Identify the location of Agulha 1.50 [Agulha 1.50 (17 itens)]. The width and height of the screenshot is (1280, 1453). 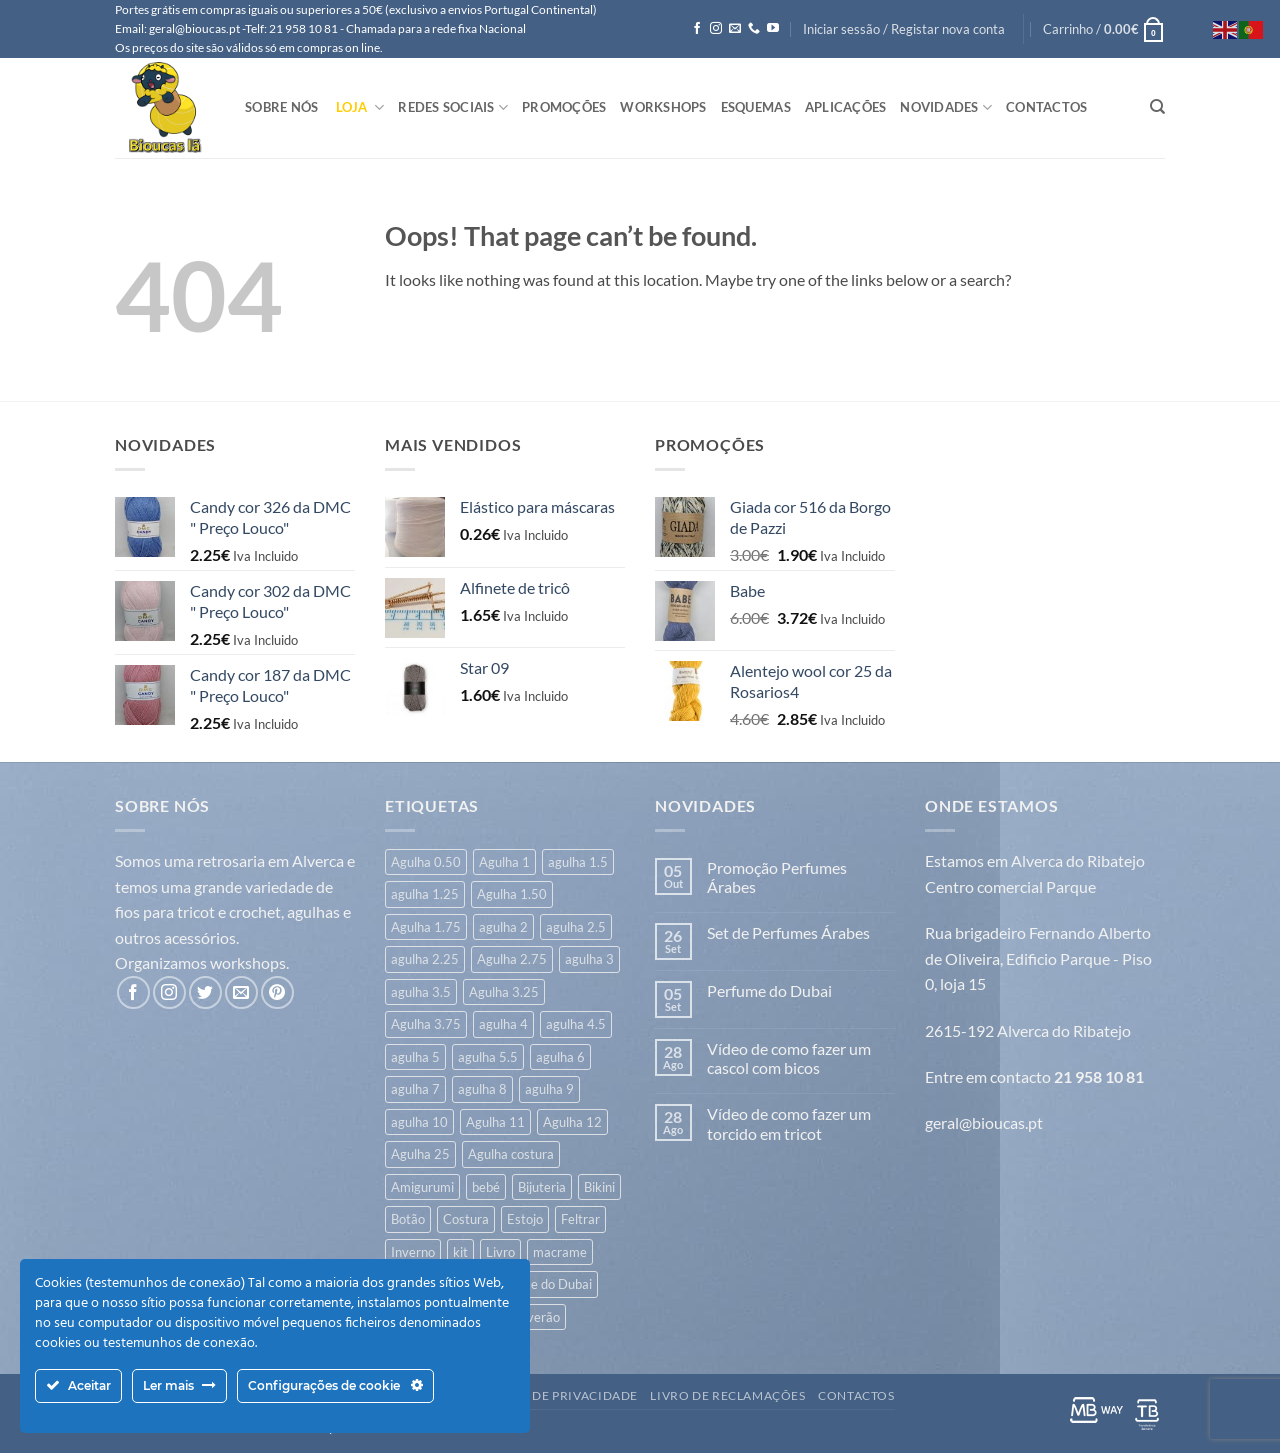
(512, 894).